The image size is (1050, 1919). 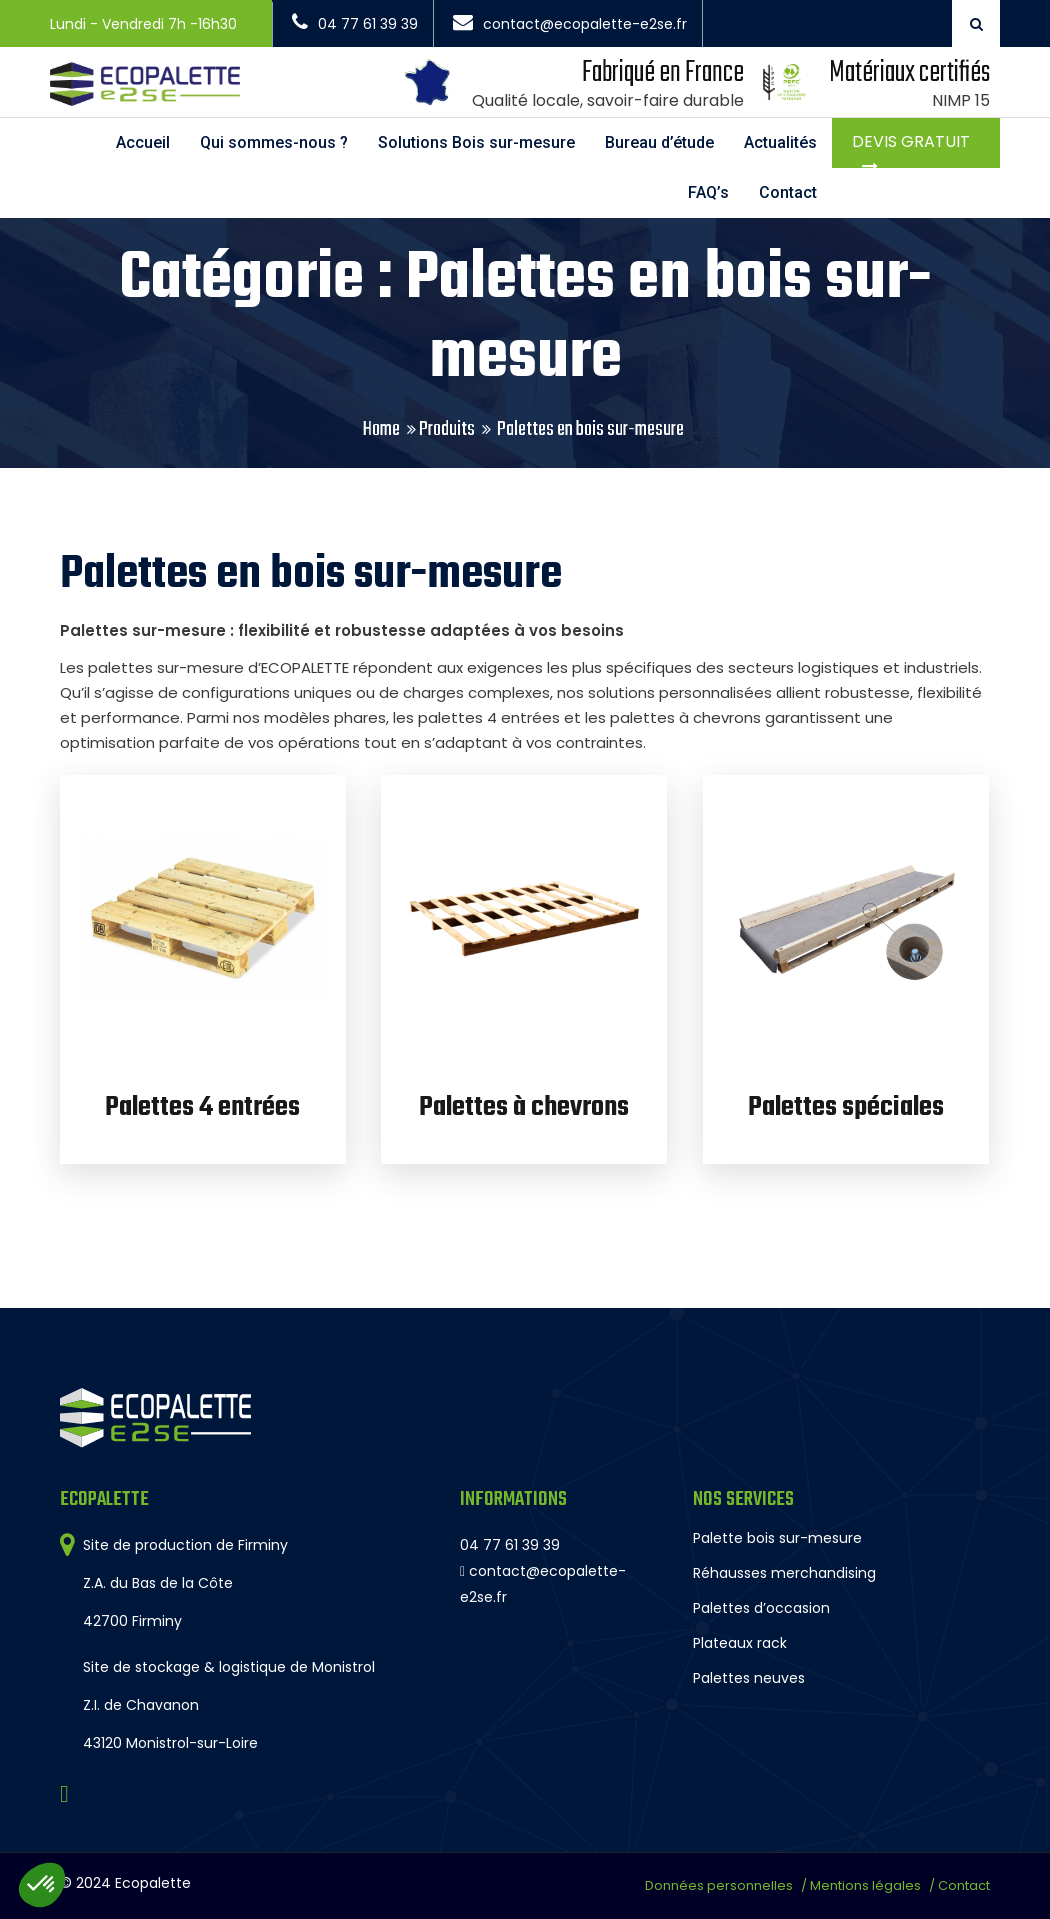 What do you see at coordinates (780, 142) in the screenshot?
I see `Actualités` at bounding box center [780, 142].